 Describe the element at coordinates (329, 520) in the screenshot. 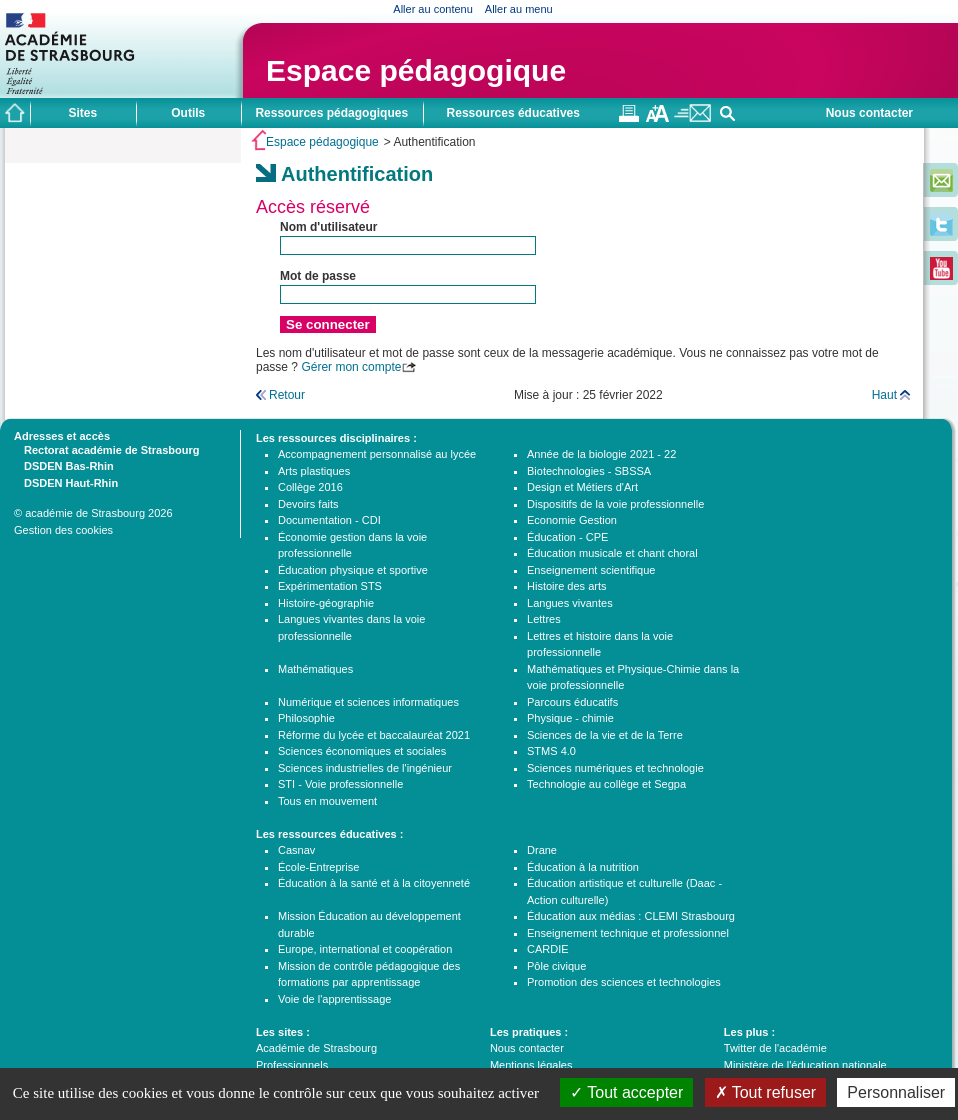

I see `Documentation - CDI` at that location.